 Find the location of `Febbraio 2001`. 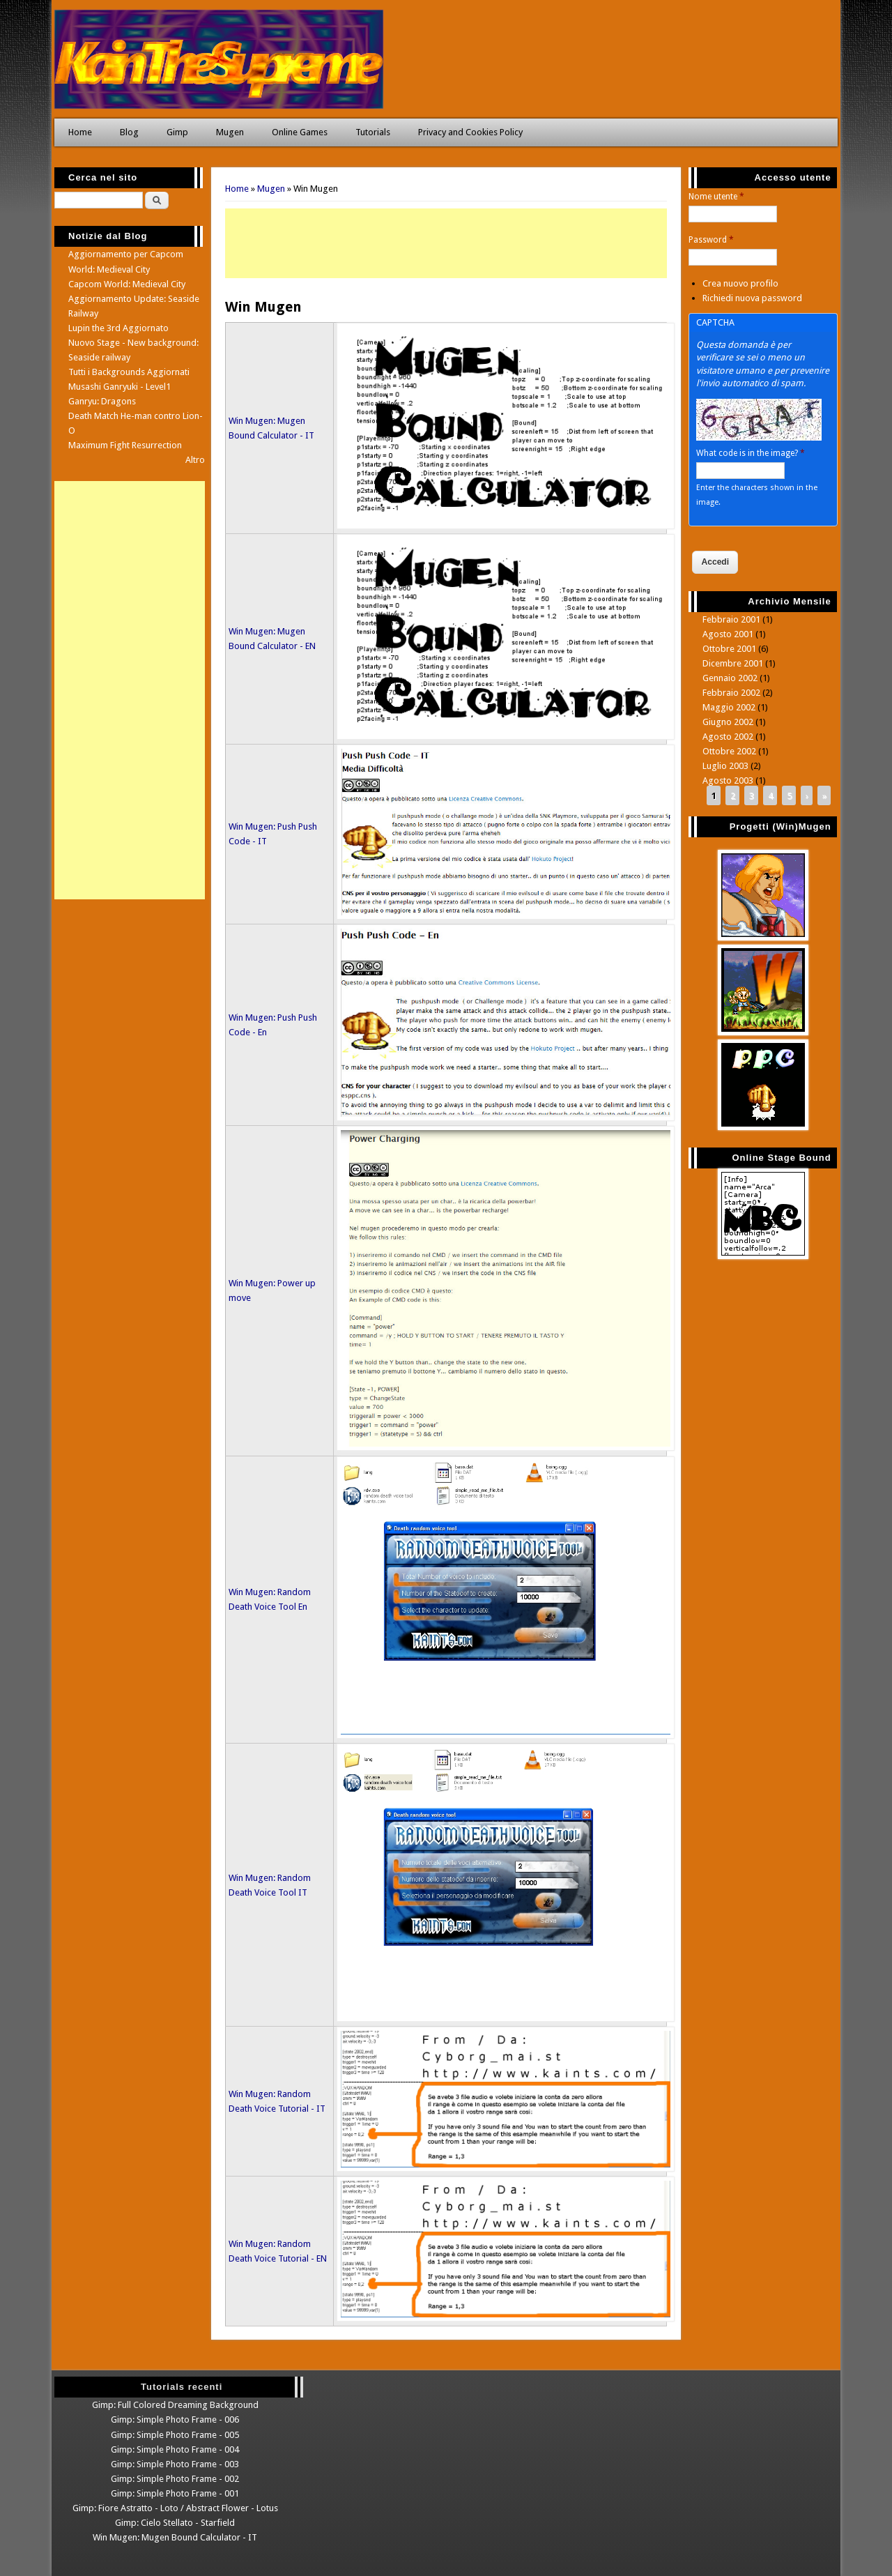

Febbraio 2001 is located at coordinates (731, 619).